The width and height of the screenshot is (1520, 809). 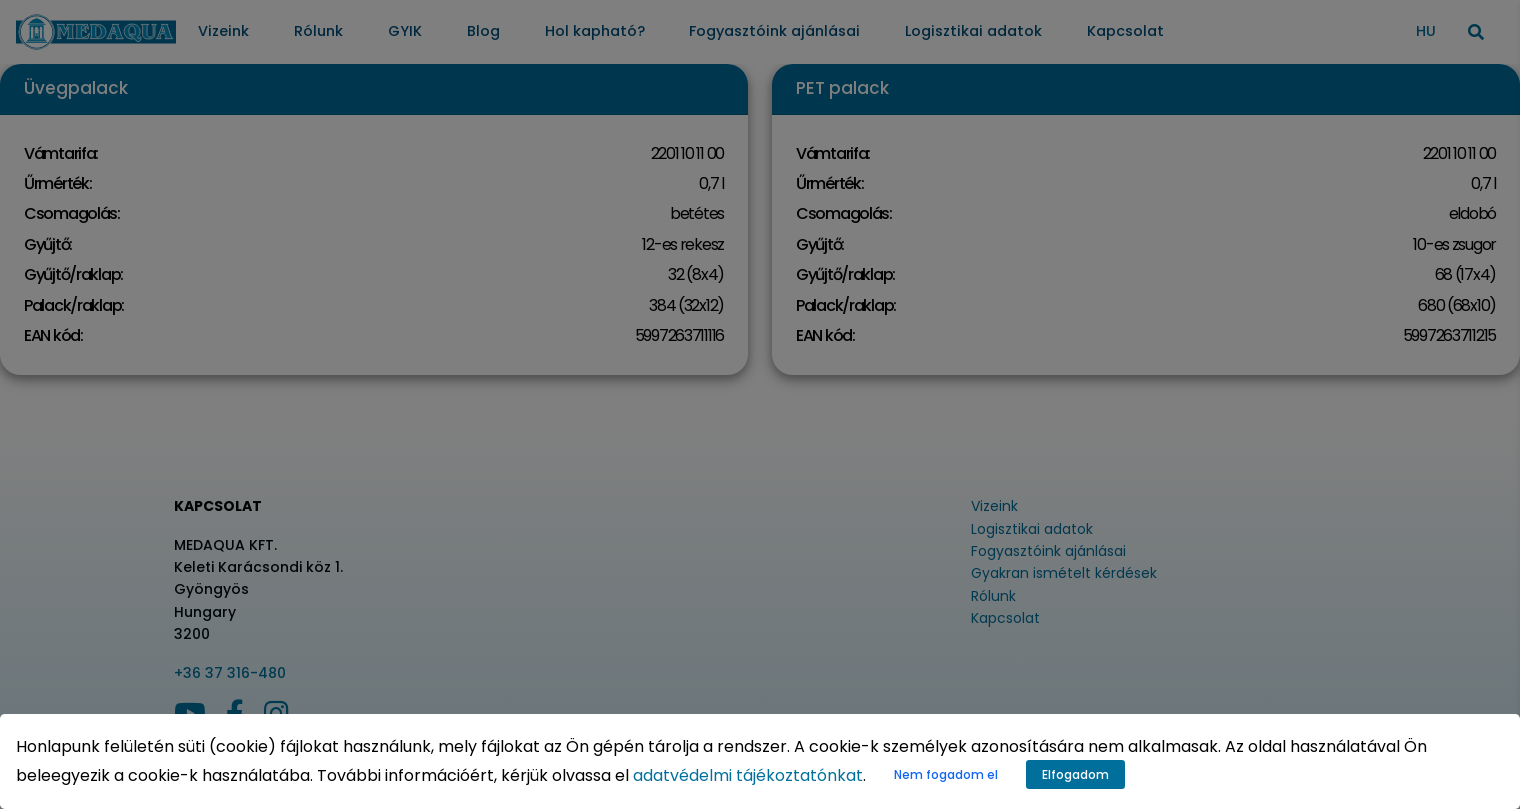 I want to click on Elfogadom, so click(x=1075, y=774).